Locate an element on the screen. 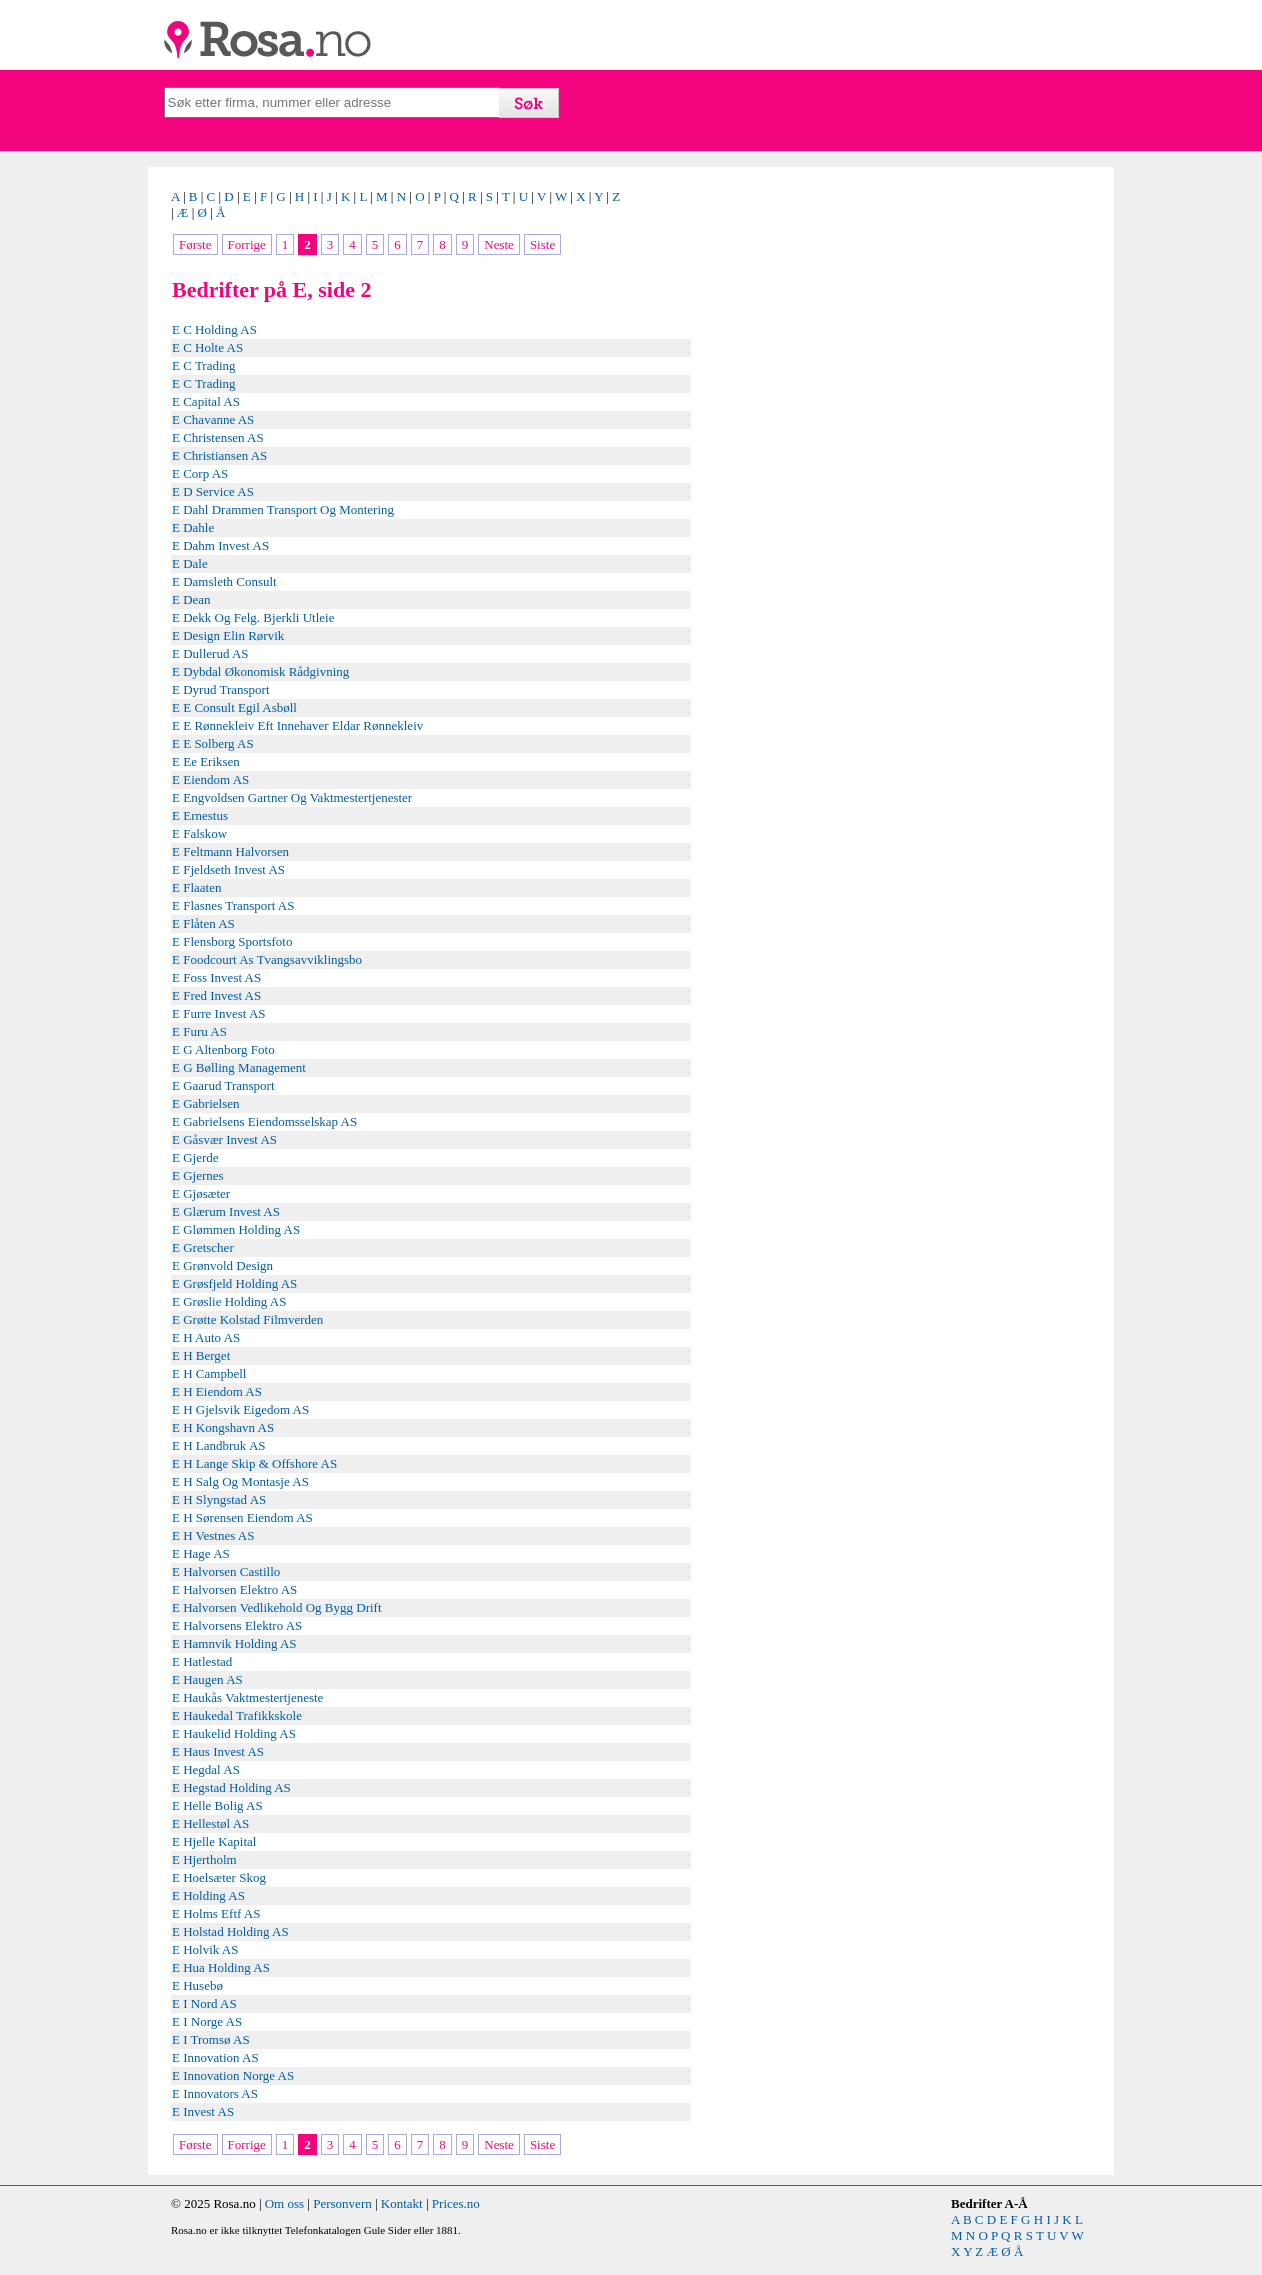 This screenshot has width=1262, height=2275. E Gabrielsens Eiendomsselskap AS is located at coordinates (264, 1121).